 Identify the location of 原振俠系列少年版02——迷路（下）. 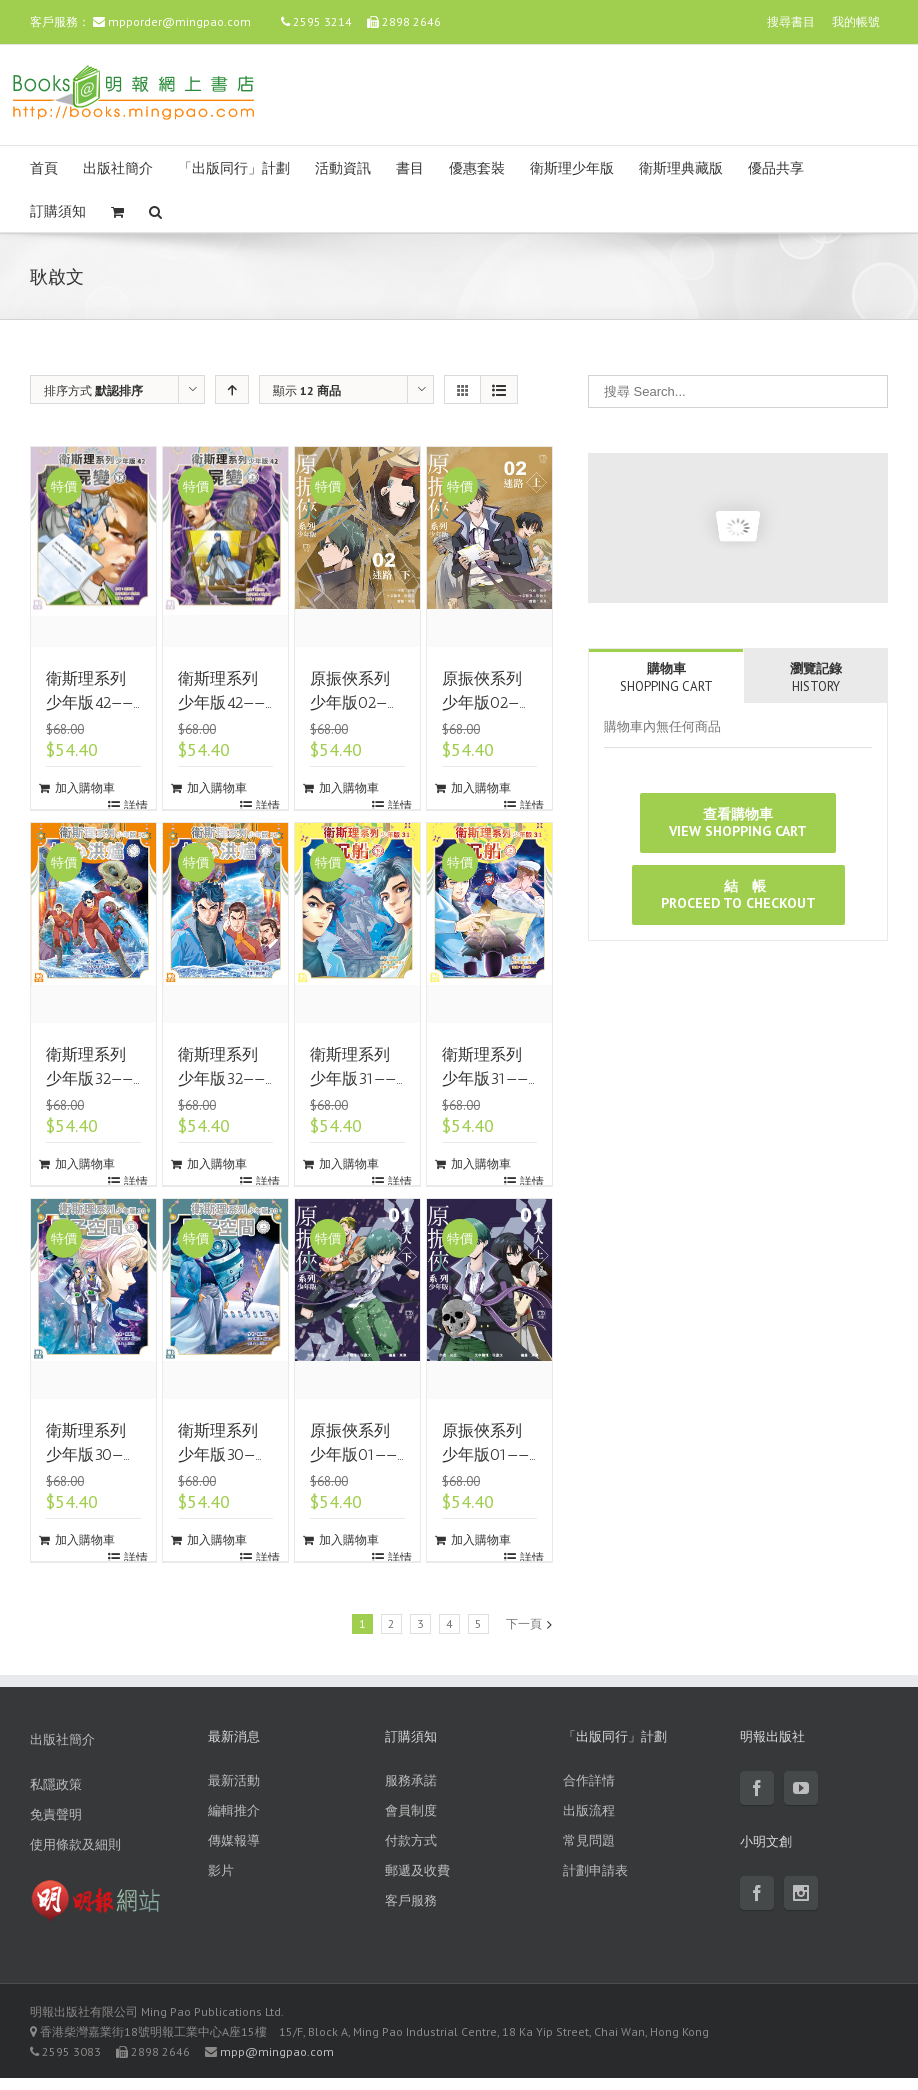
(354, 702).